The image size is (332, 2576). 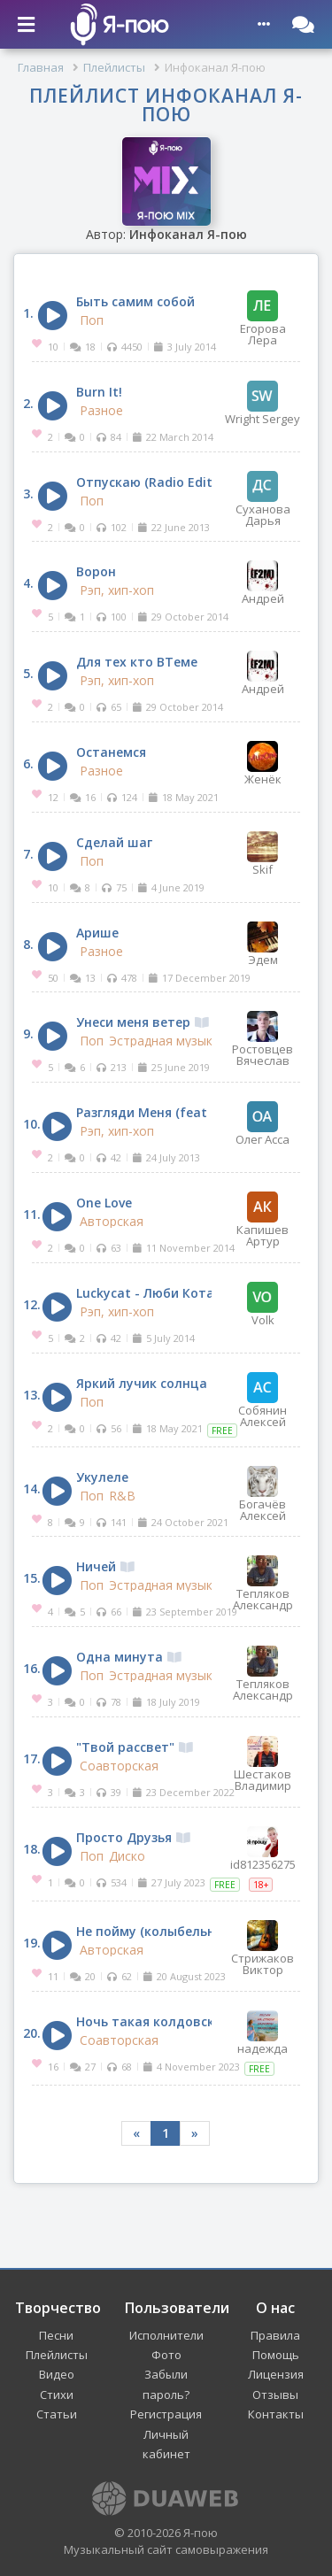 I want to click on Плейлисты, so click(x=114, y=67).